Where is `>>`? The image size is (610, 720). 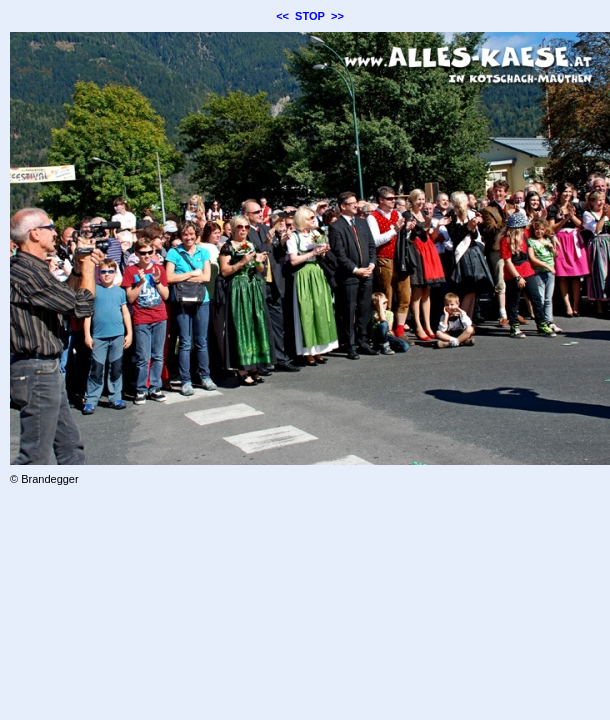 >> is located at coordinates (337, 16).